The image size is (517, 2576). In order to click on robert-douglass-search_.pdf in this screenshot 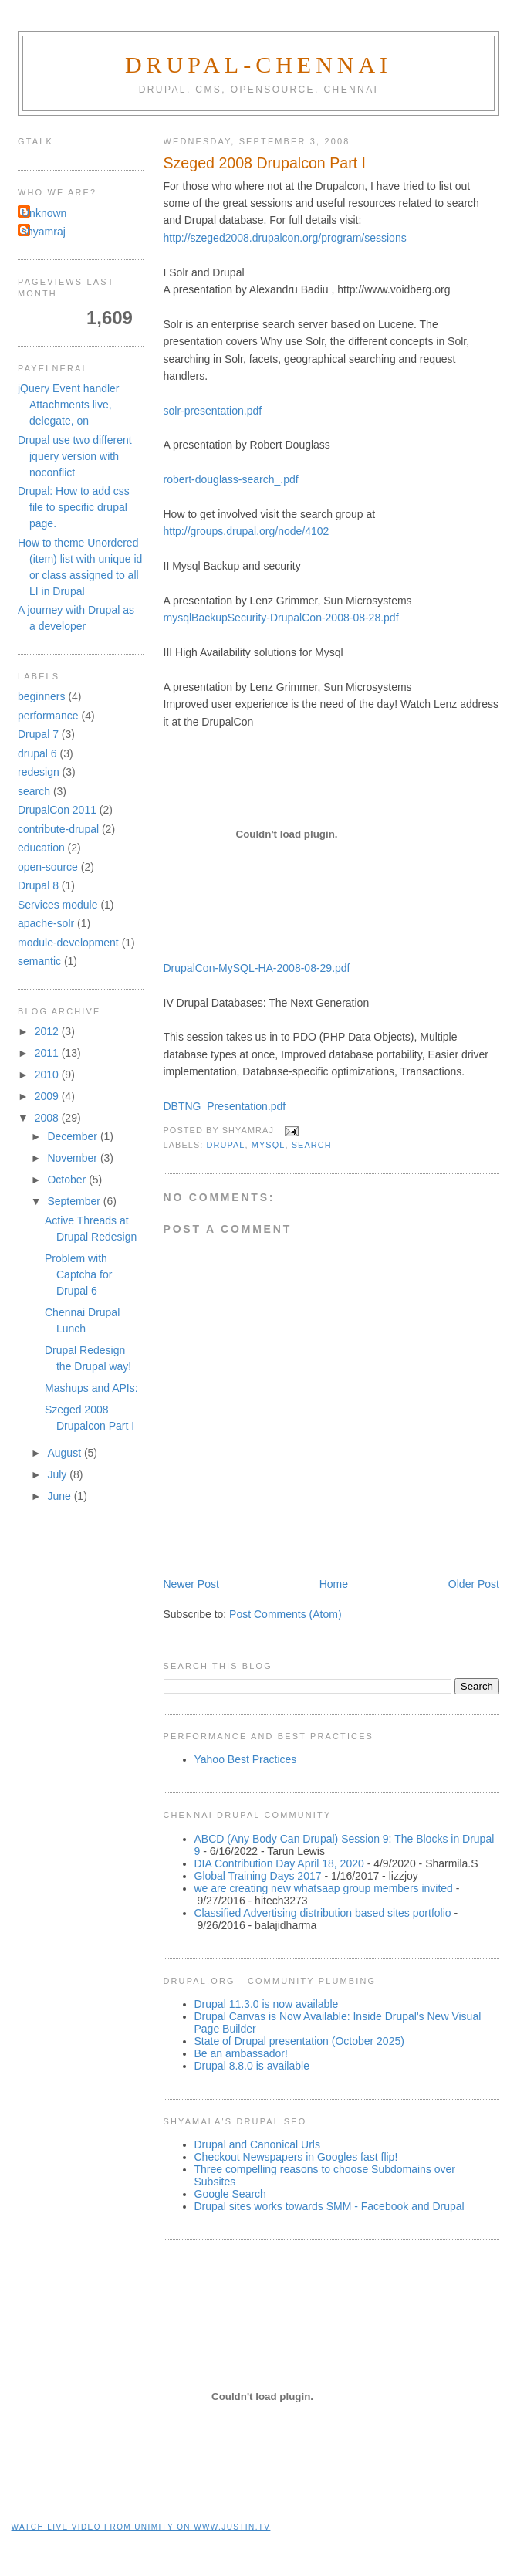, I will do `click(231, 479)`.